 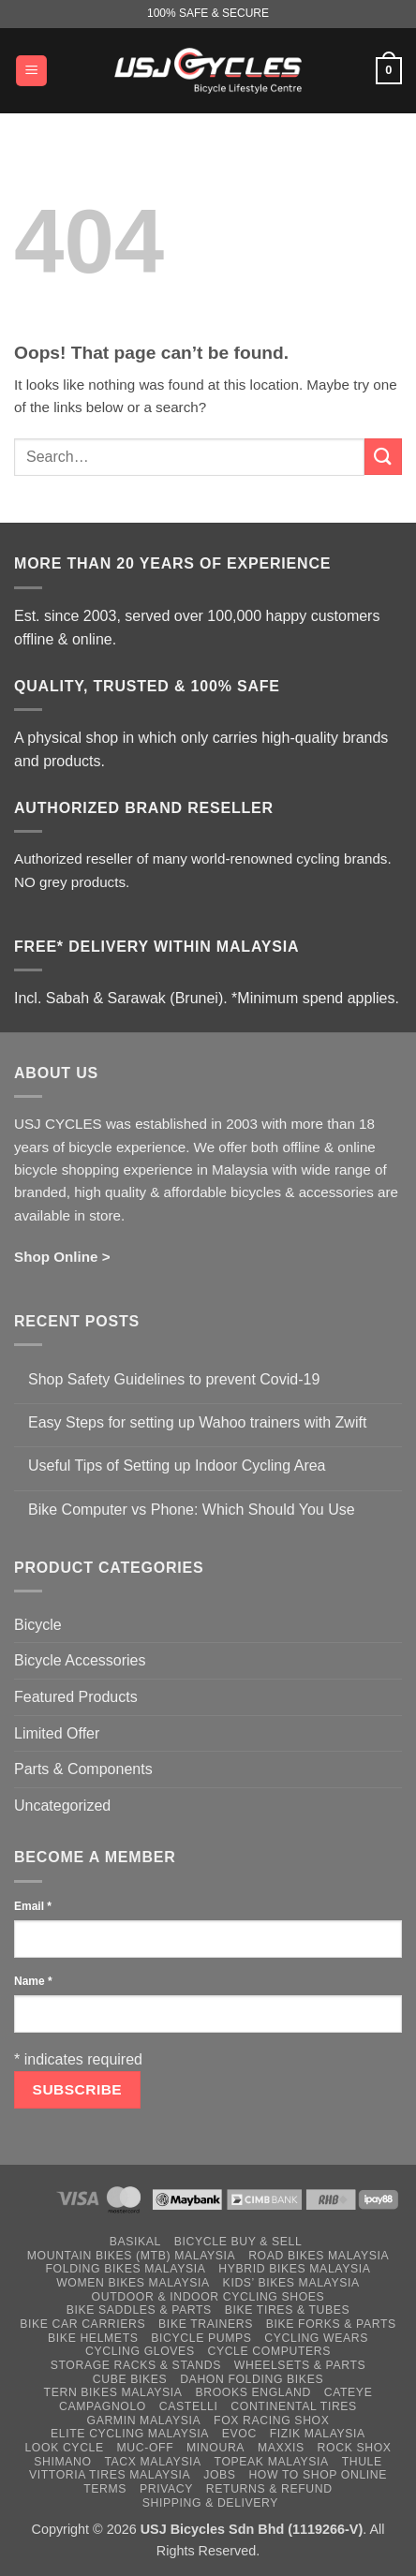 I want to click on Road Bikes Malaysia, so click(x=318, y=2255).